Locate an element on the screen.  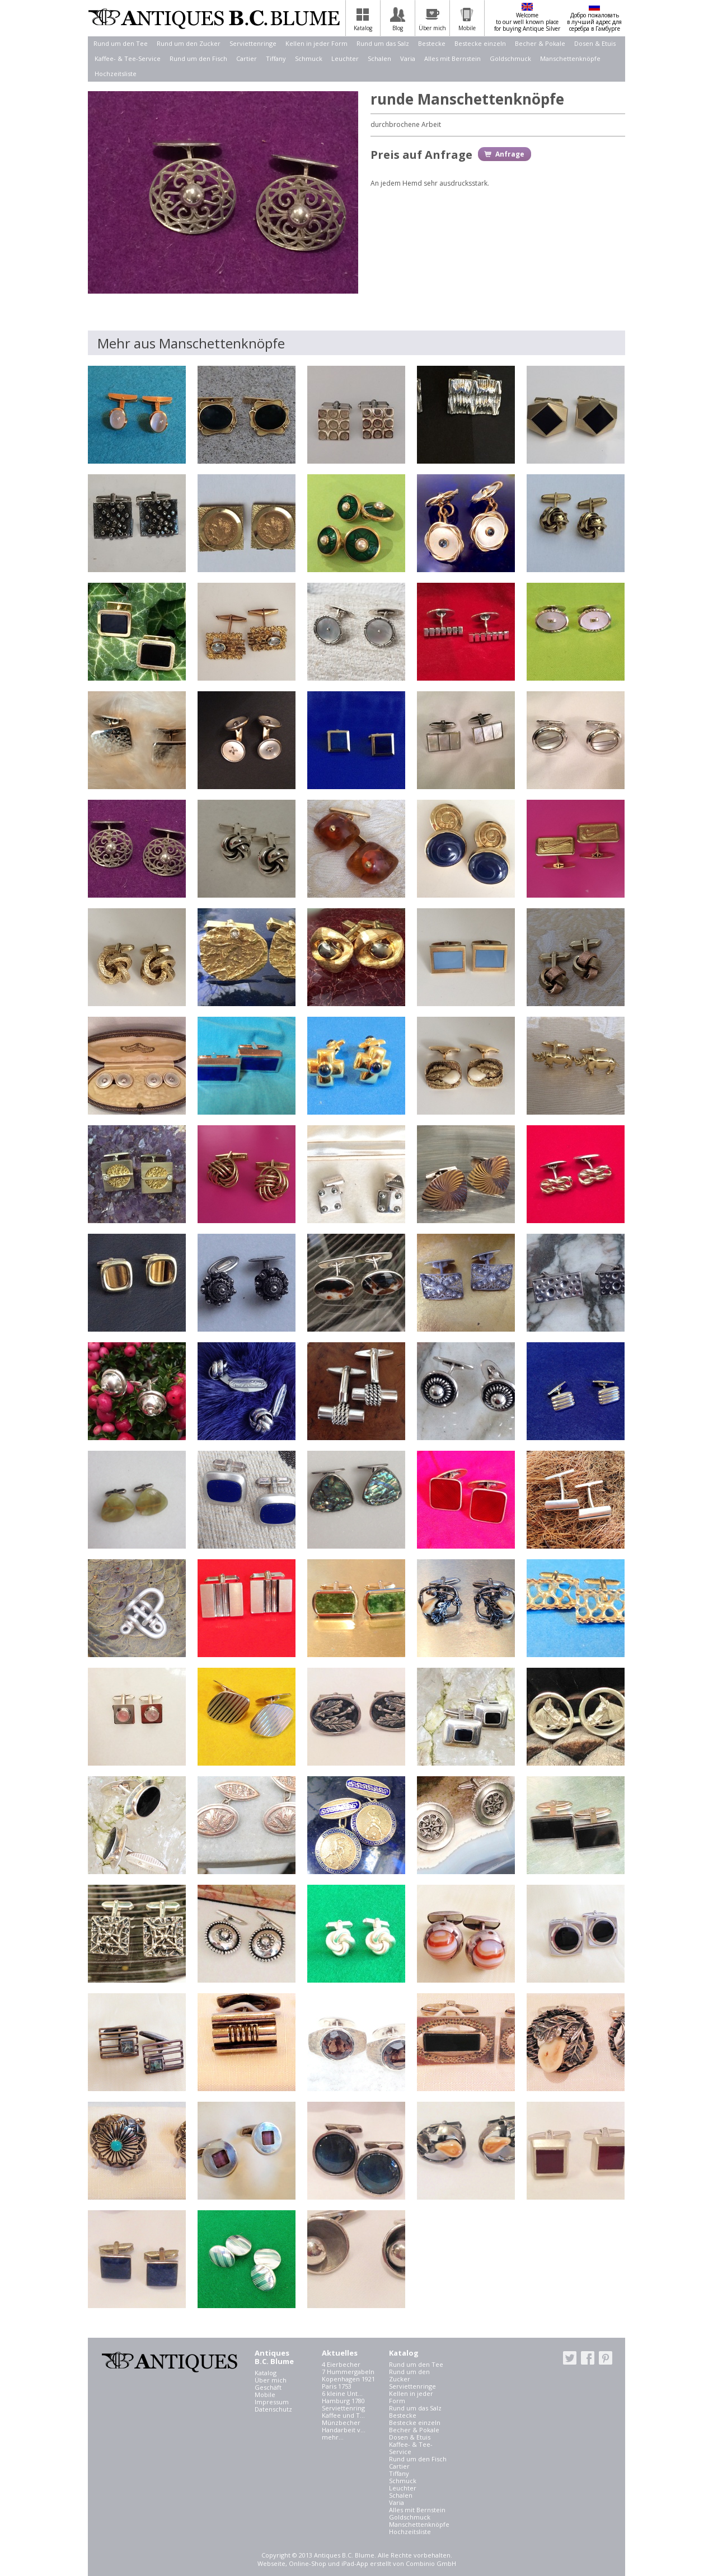
Dosen & Etuis is located at coordinates (595, 43).